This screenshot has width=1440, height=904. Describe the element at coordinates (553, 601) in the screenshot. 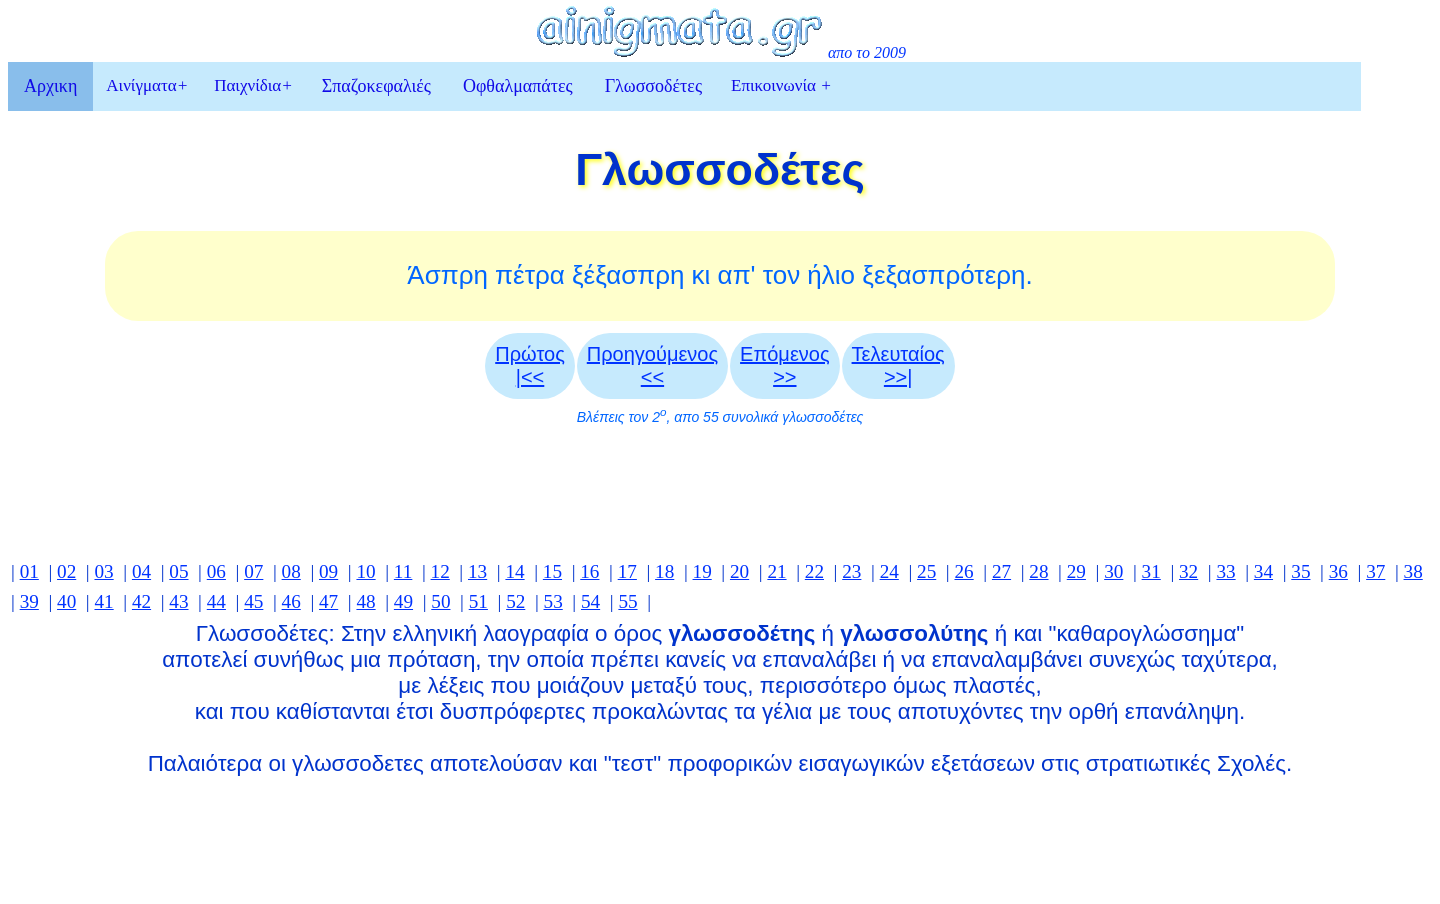

I see `53` at that location.